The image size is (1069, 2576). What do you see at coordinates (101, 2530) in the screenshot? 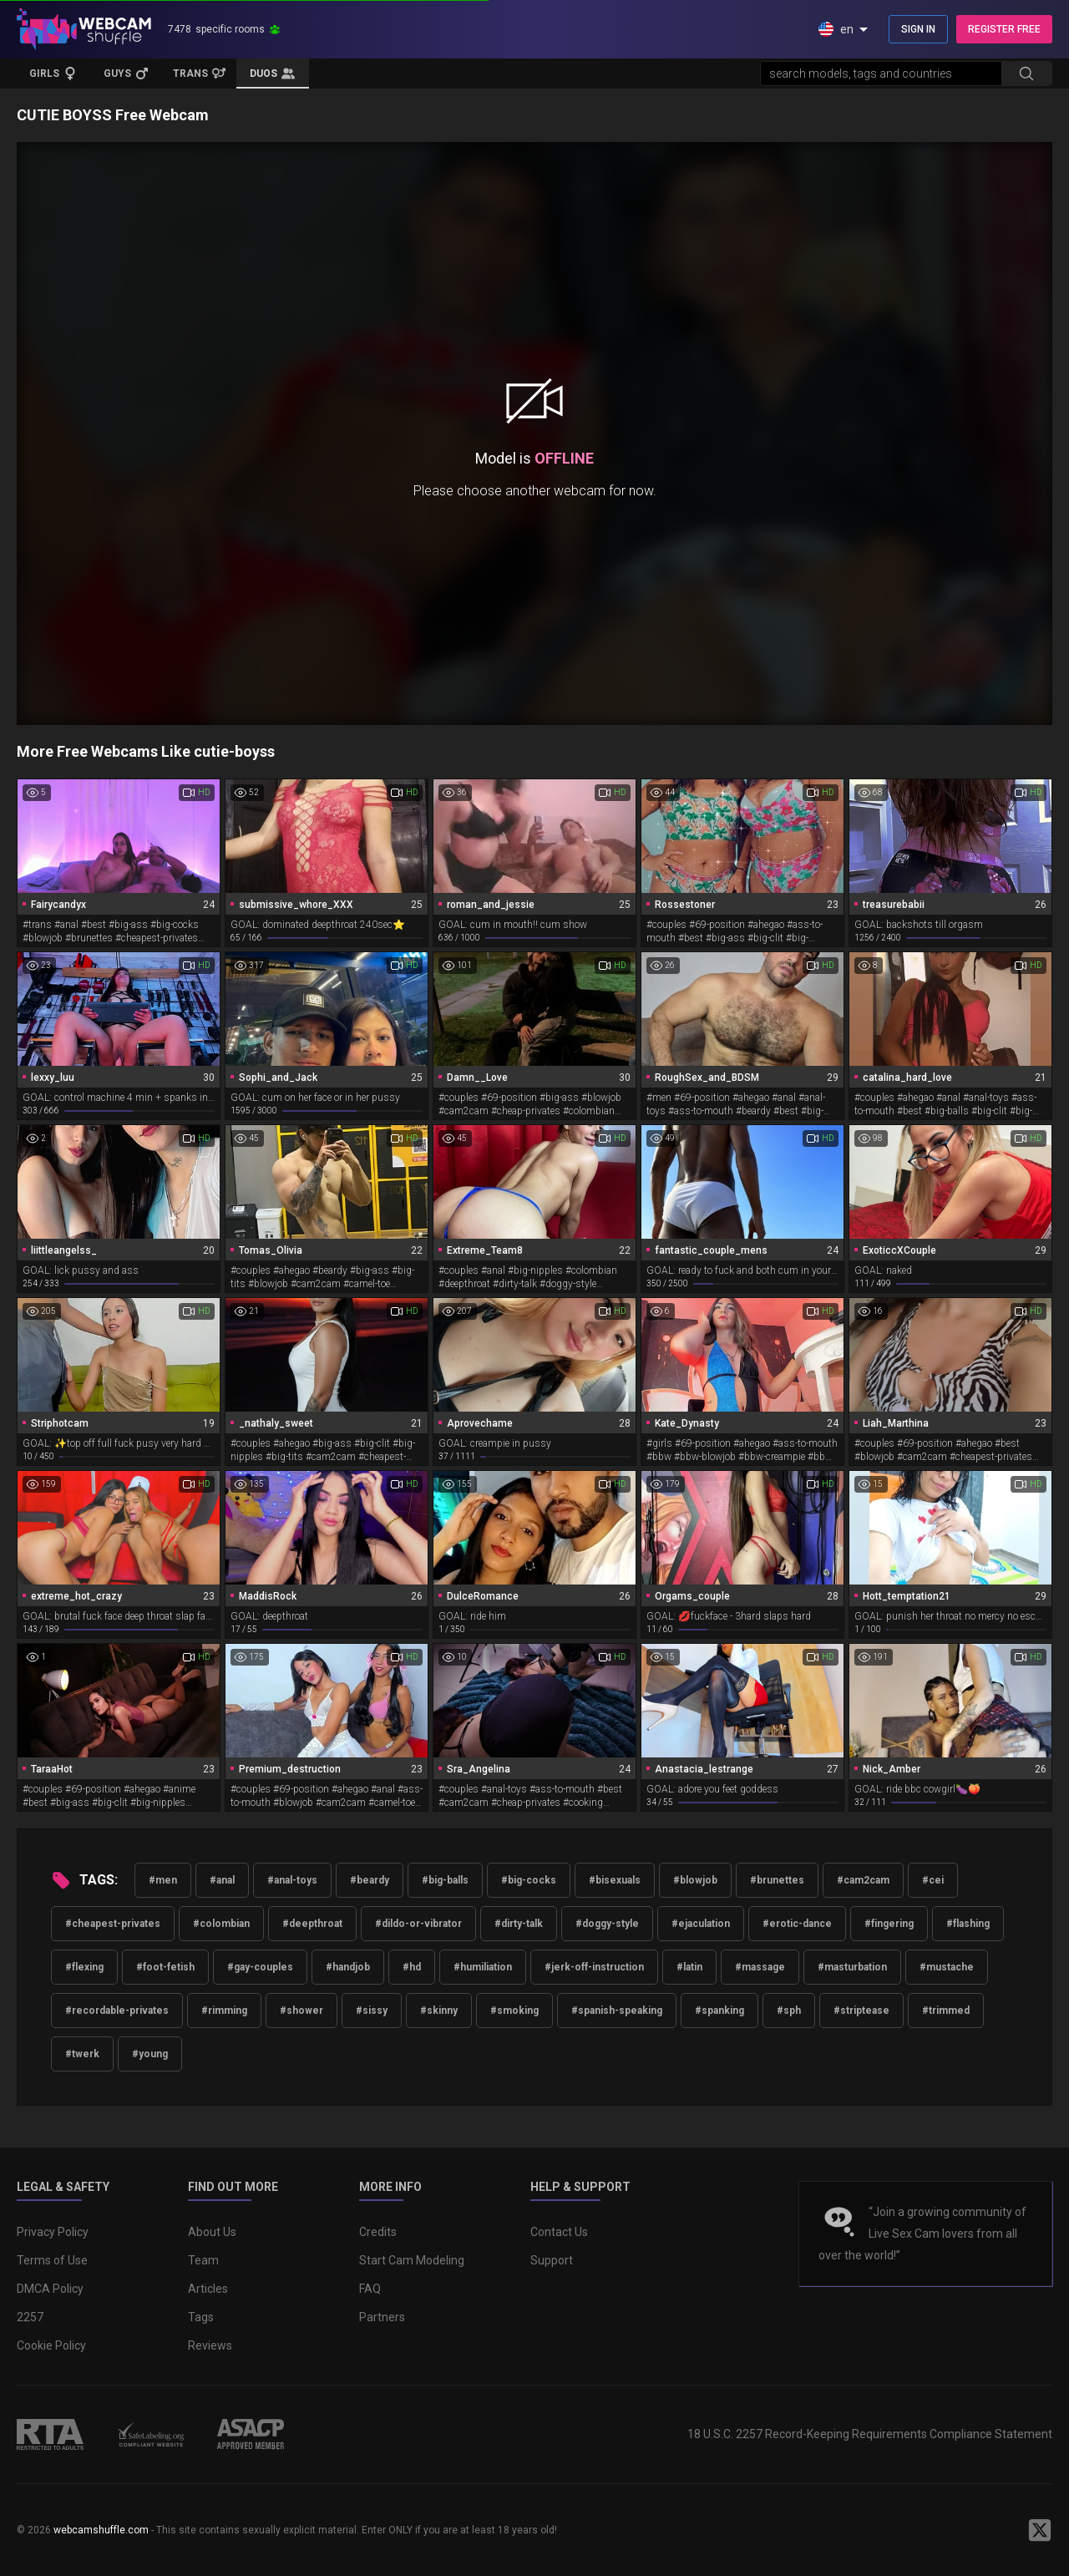
I see `webcamshuffle.com` at bounding box center [101, 2530].